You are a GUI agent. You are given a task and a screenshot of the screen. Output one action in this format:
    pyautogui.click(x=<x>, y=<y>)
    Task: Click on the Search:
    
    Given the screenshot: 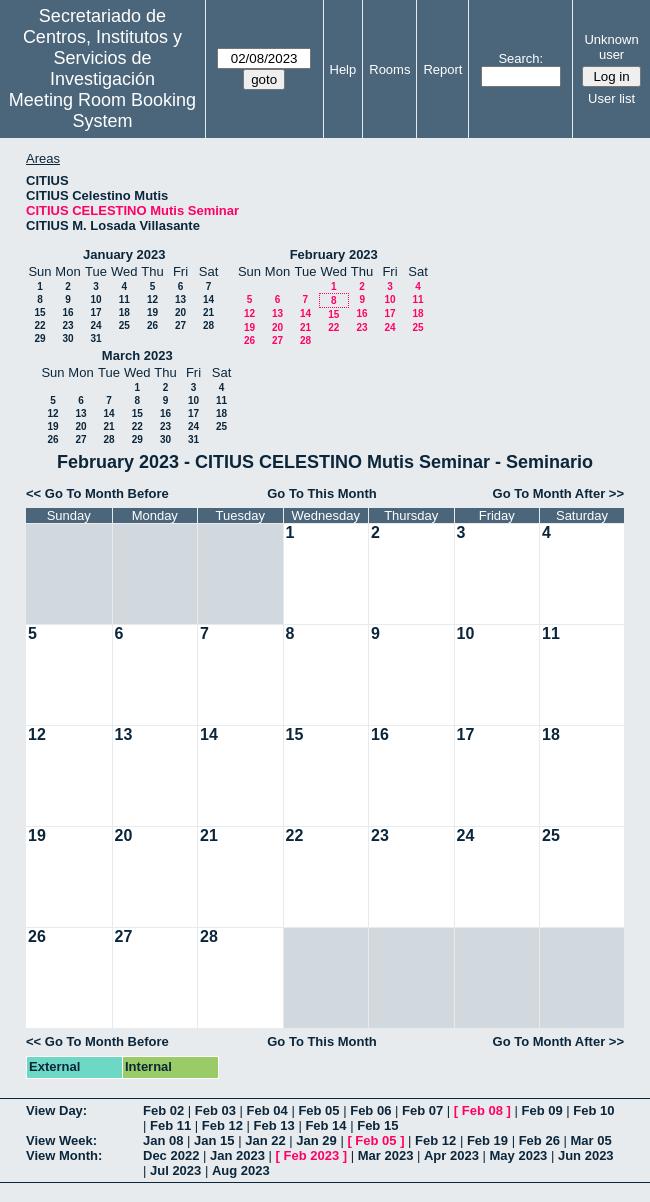 What is the action you would take?
    pyautogui.click(x=520, y=58)
    